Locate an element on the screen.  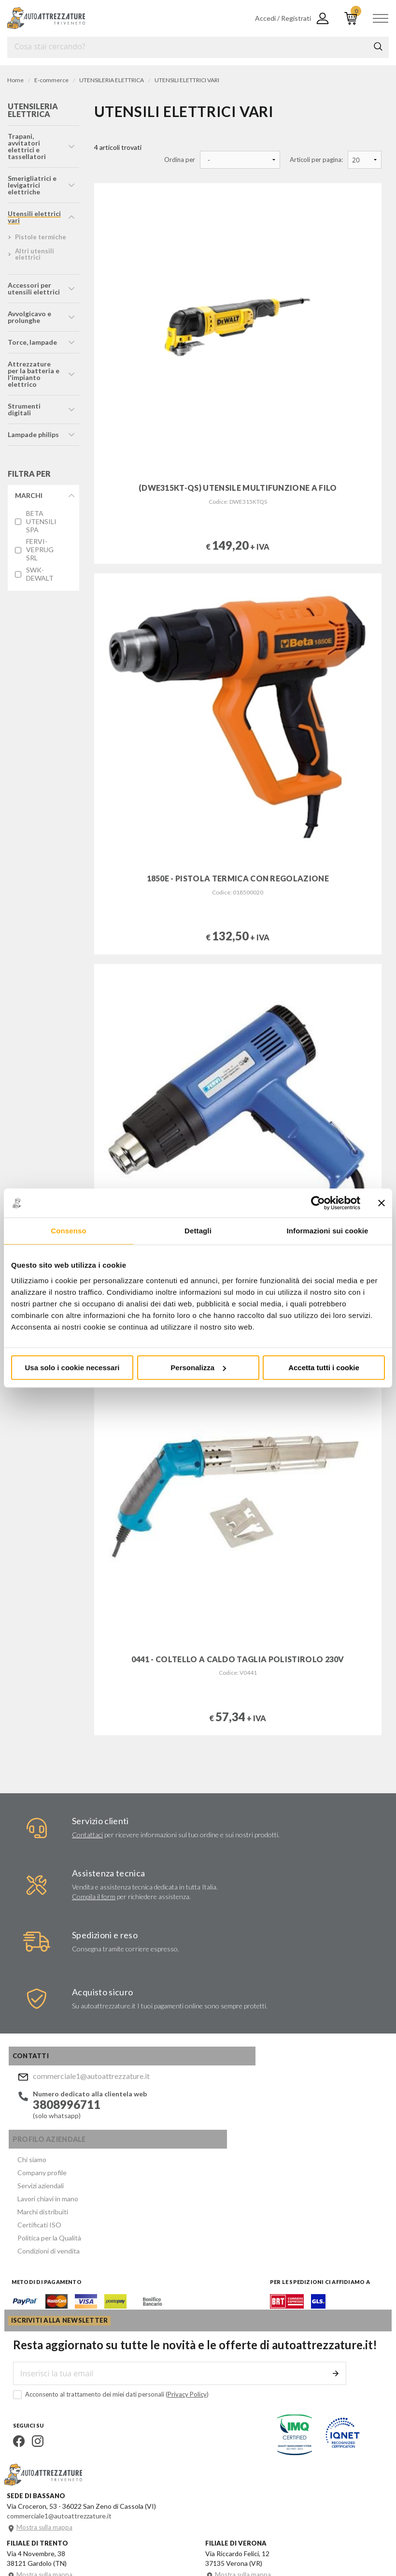
Invia is located at coordinates (340, 2287).